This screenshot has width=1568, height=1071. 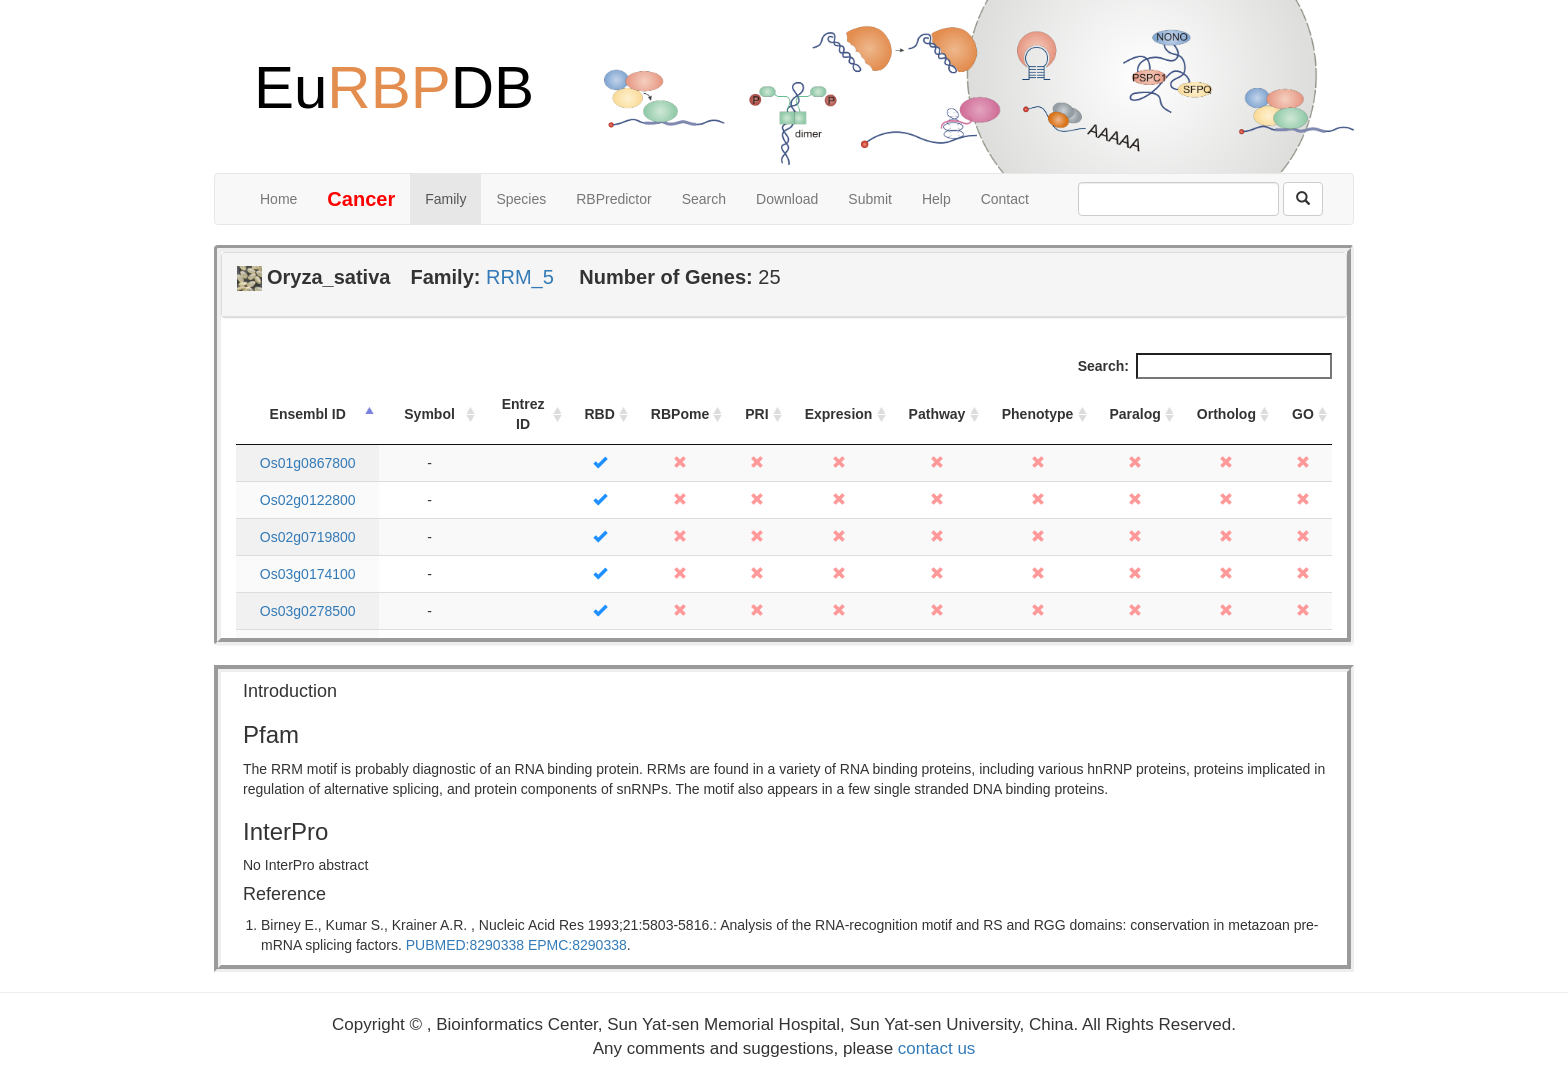 What do you see at coordinates (308, 414) in the screenshot?
I see `Ensembl ID [Ensembl ID: activate to sort column descending]` at bounding box center [308, 414].